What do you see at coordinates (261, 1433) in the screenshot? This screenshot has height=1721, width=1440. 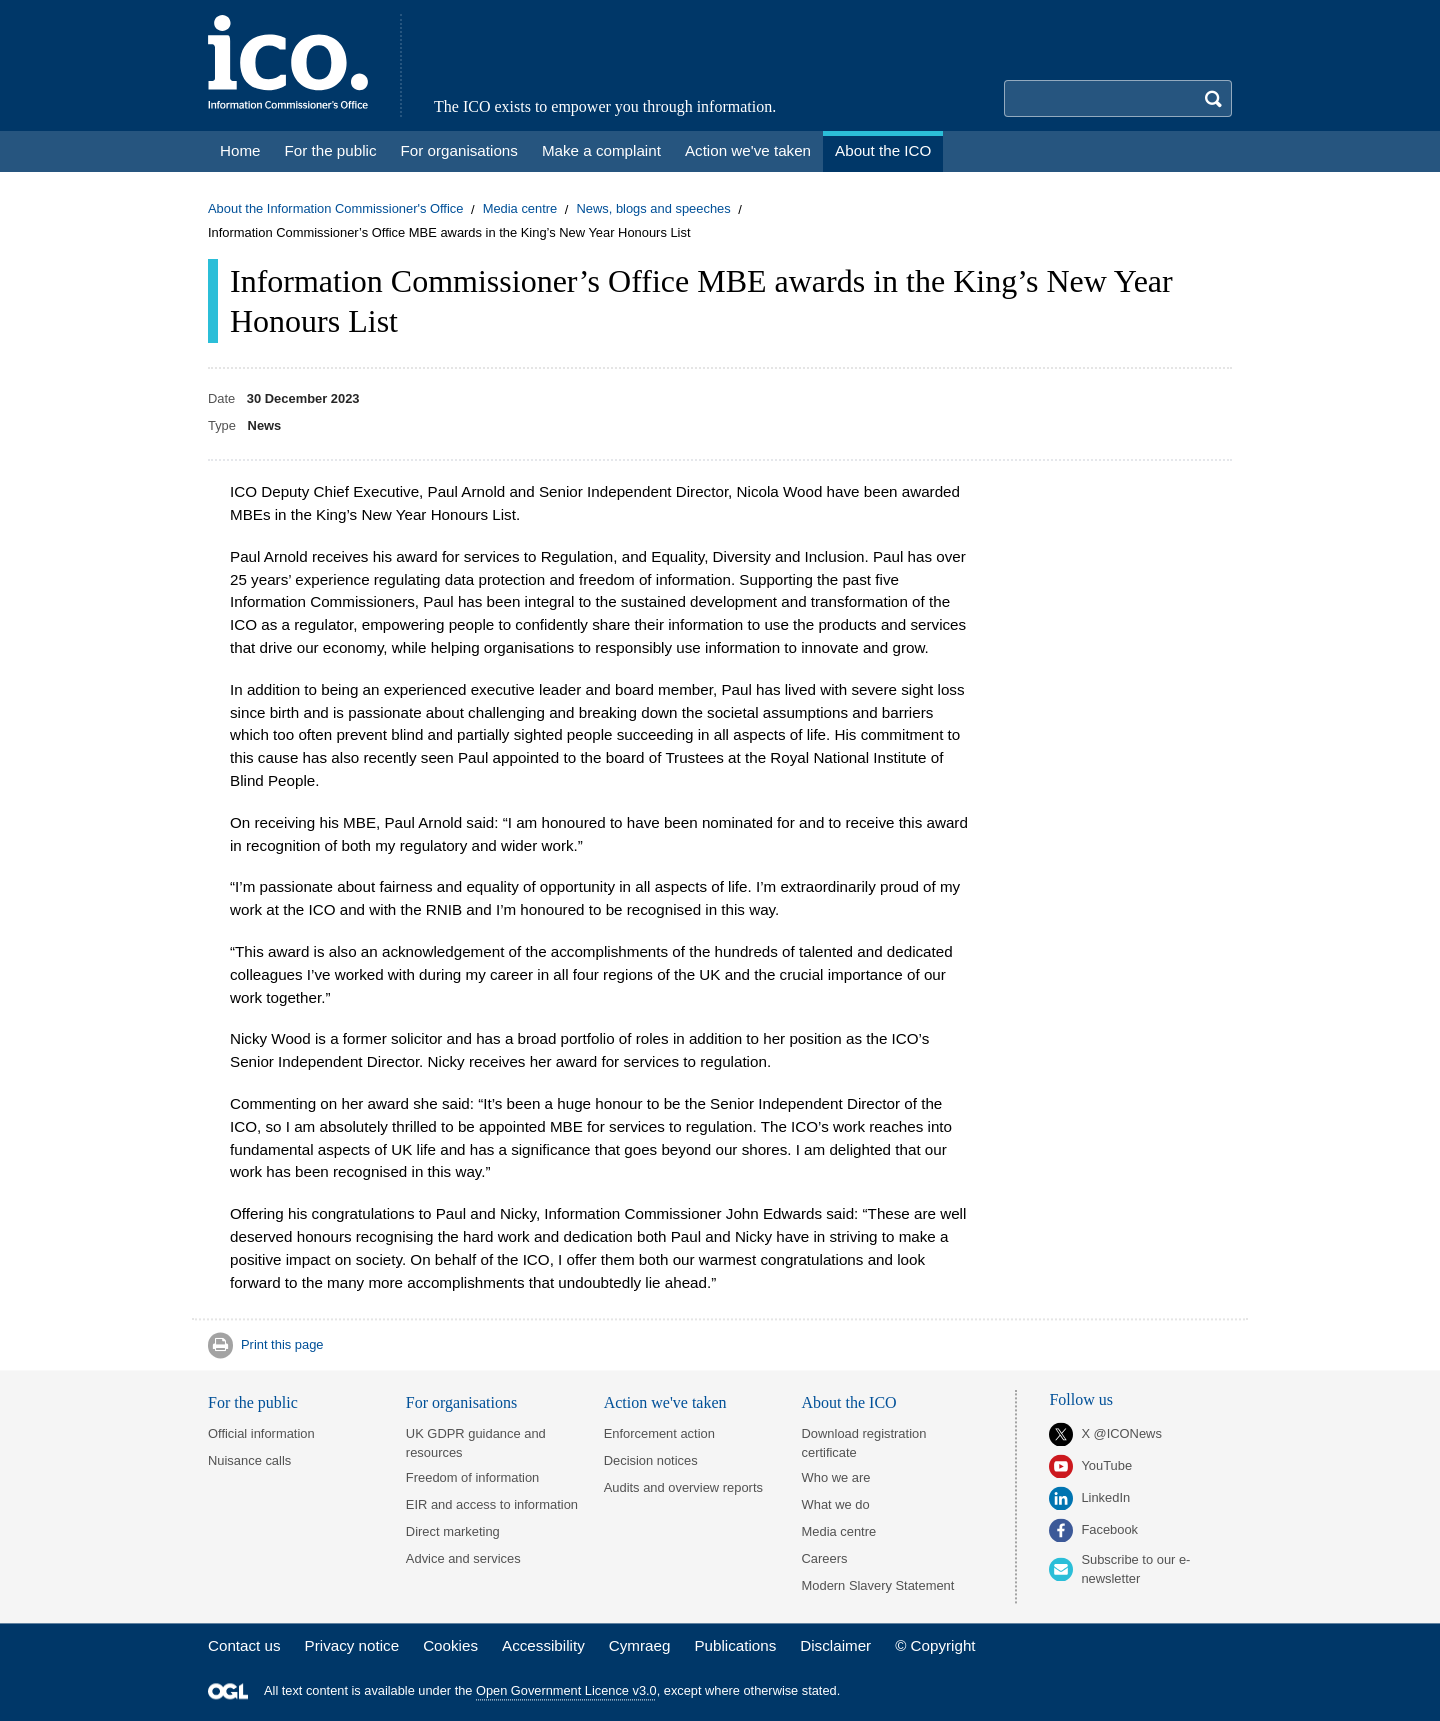 I see `Official information` at bounding box center [261, 1433].